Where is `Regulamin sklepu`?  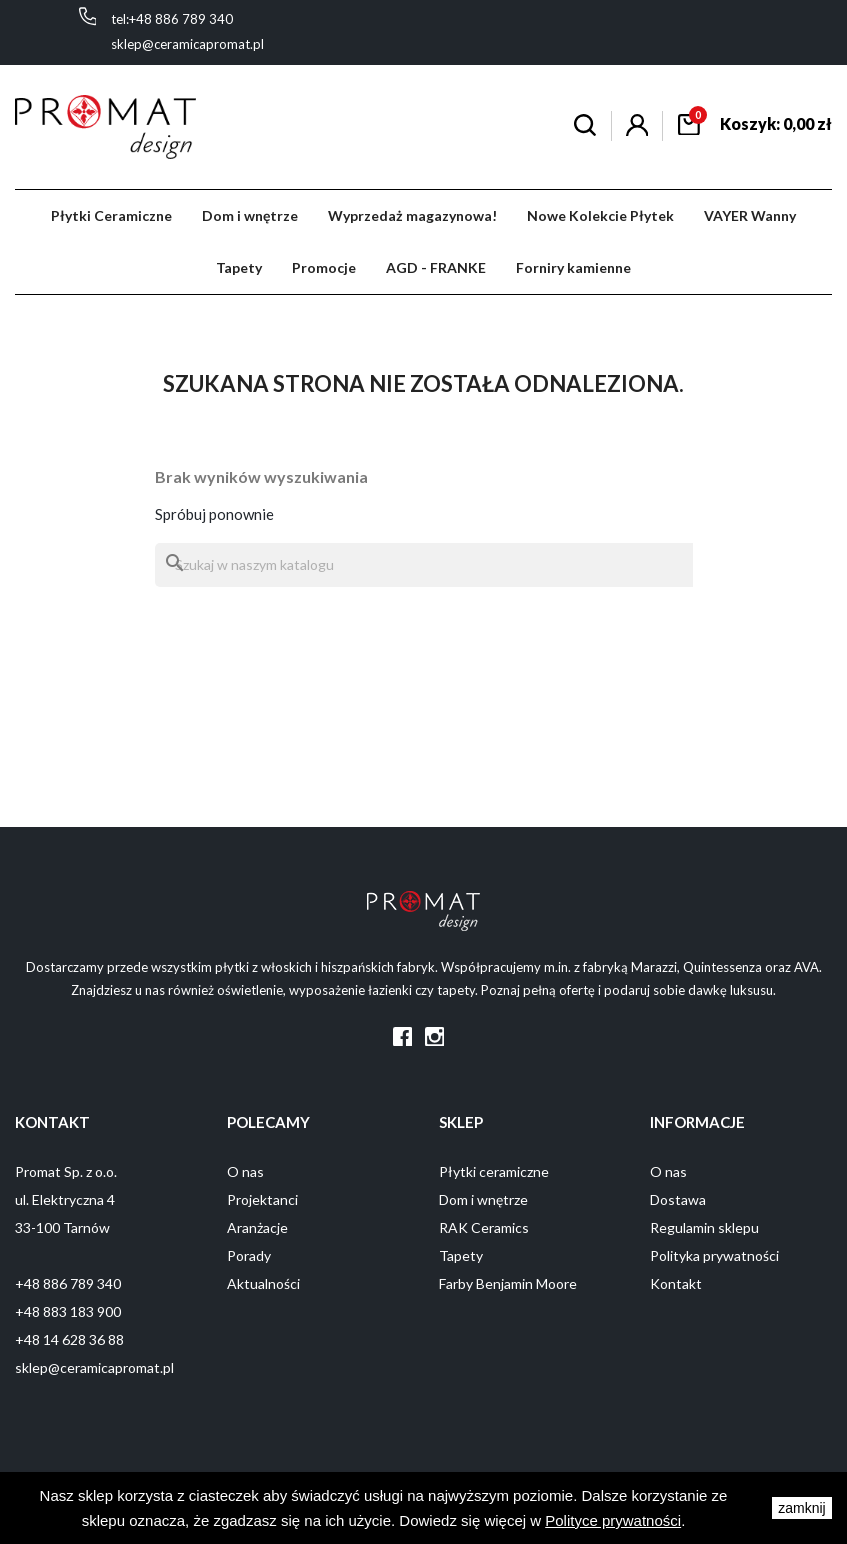 Regulamin sklepu is located at coordinates (704, 1227).